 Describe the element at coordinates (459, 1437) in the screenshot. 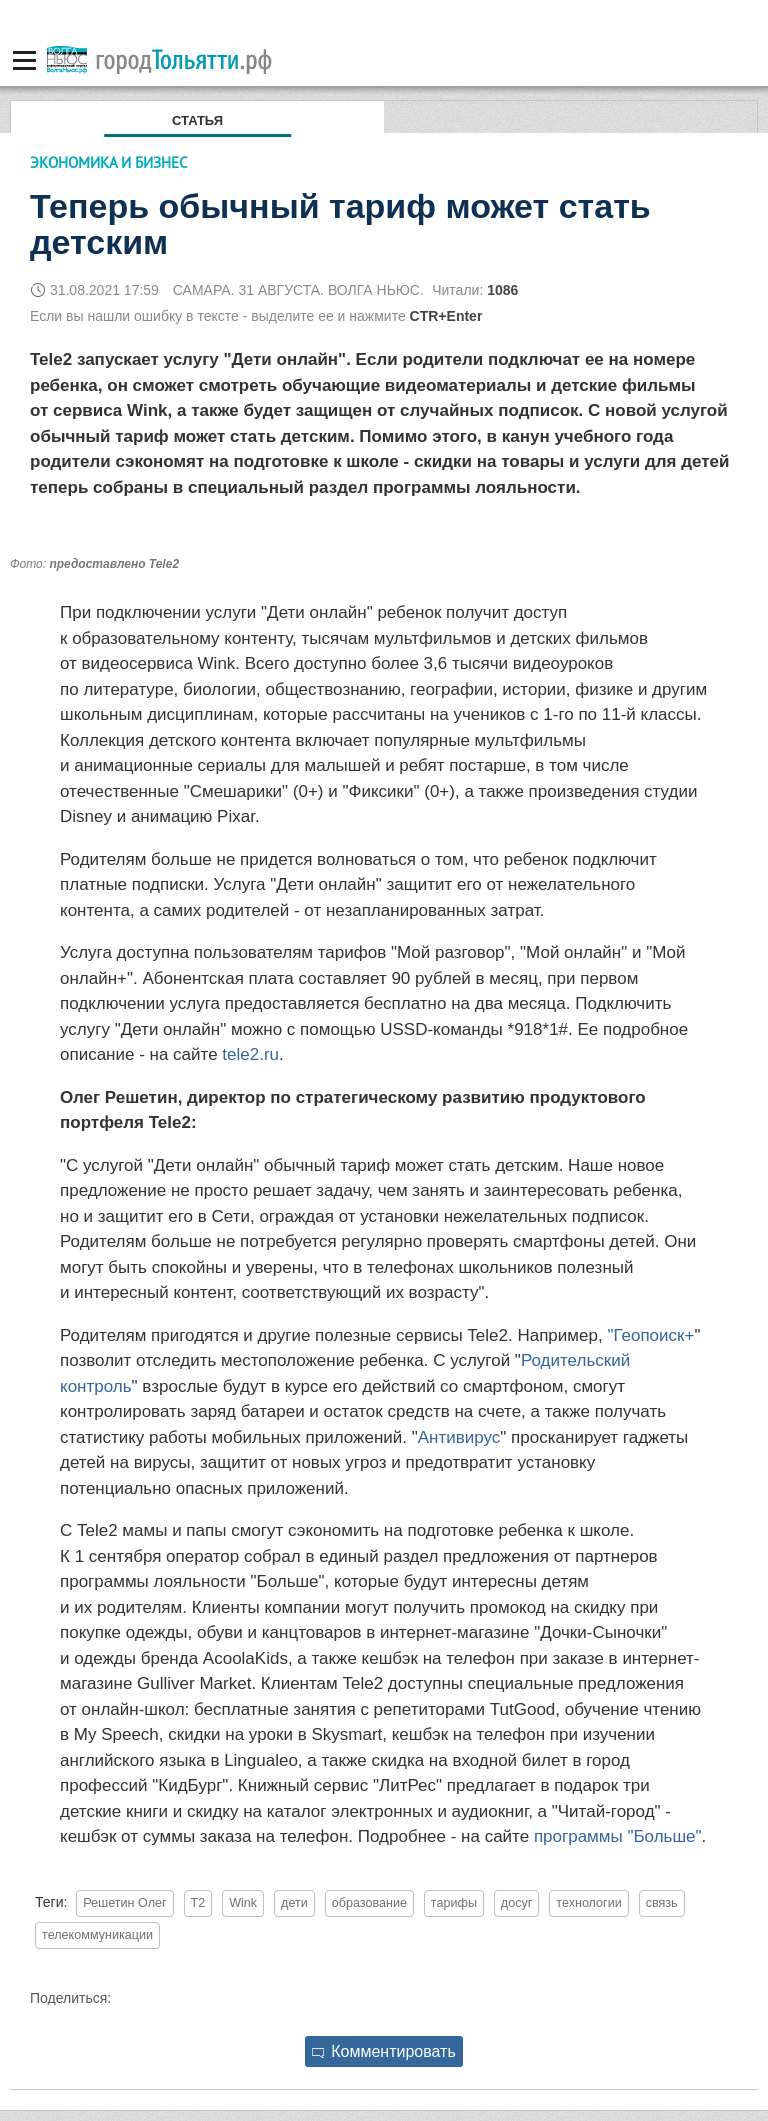

I see `Антивирус` at that location.